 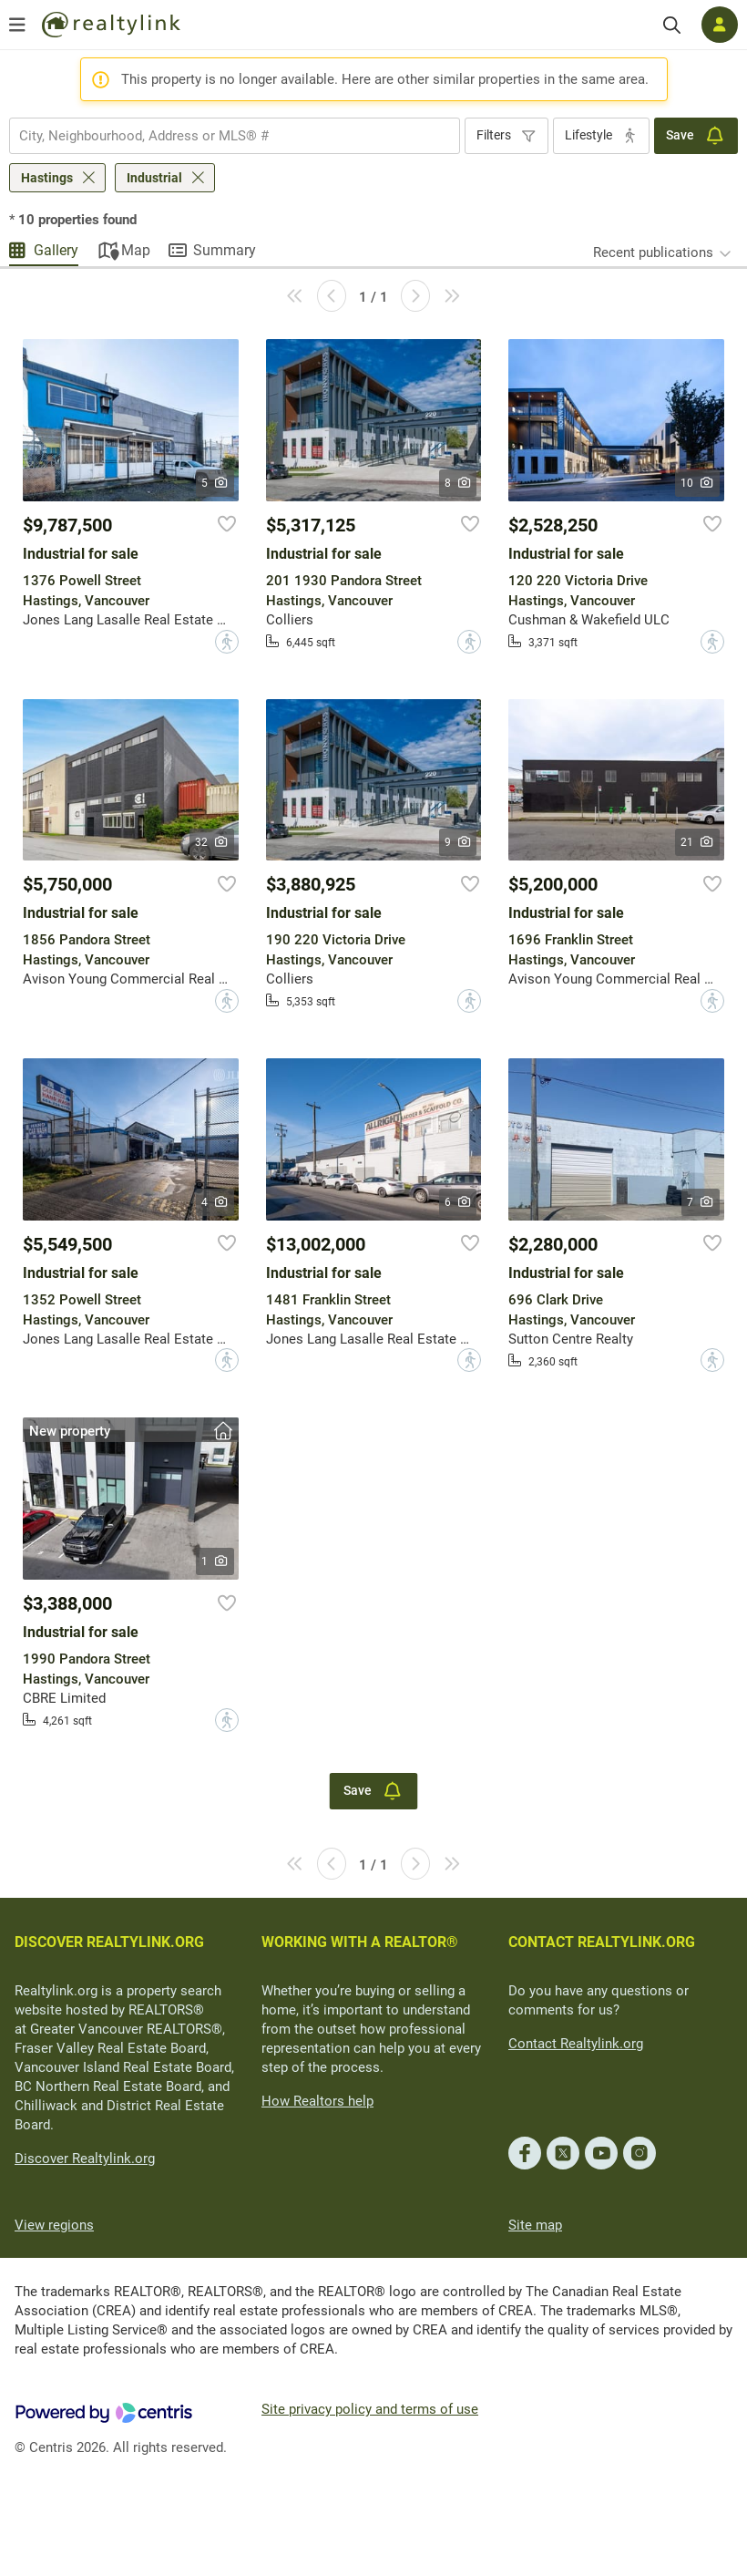 I want to click on WORKING WITH A REALTOR®, so click(x=359, y=1942).